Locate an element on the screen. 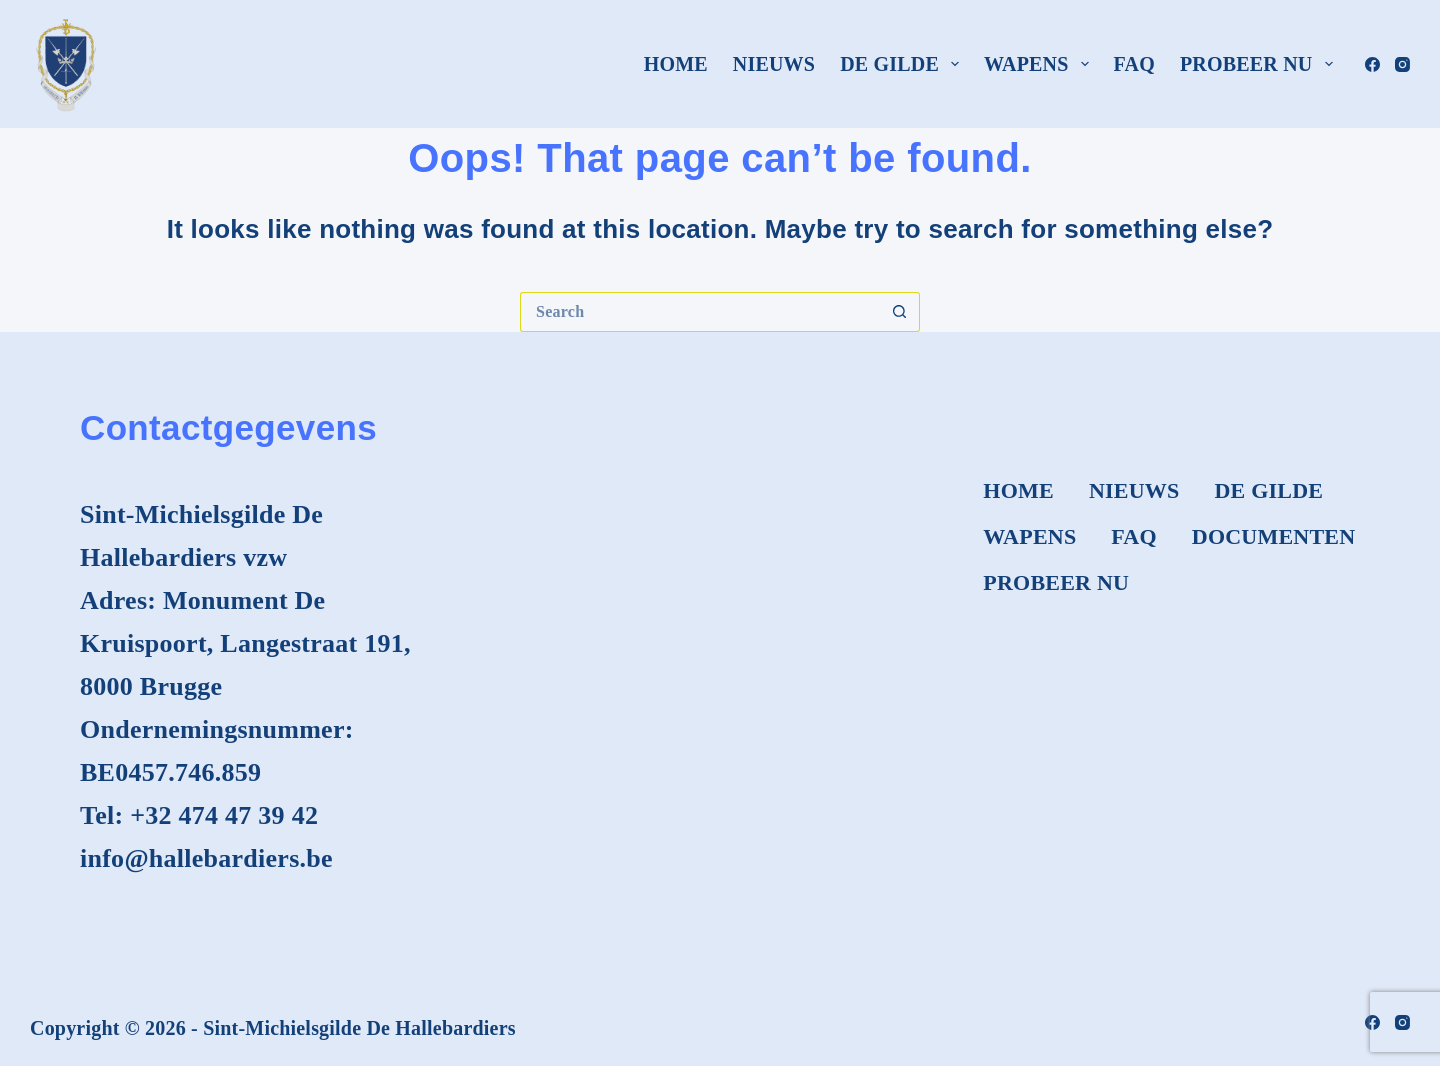 Image resolution: width=1440 pixels, height=1066 pixels. +32 474 47 39 42 is located at coordinates (224, 815).